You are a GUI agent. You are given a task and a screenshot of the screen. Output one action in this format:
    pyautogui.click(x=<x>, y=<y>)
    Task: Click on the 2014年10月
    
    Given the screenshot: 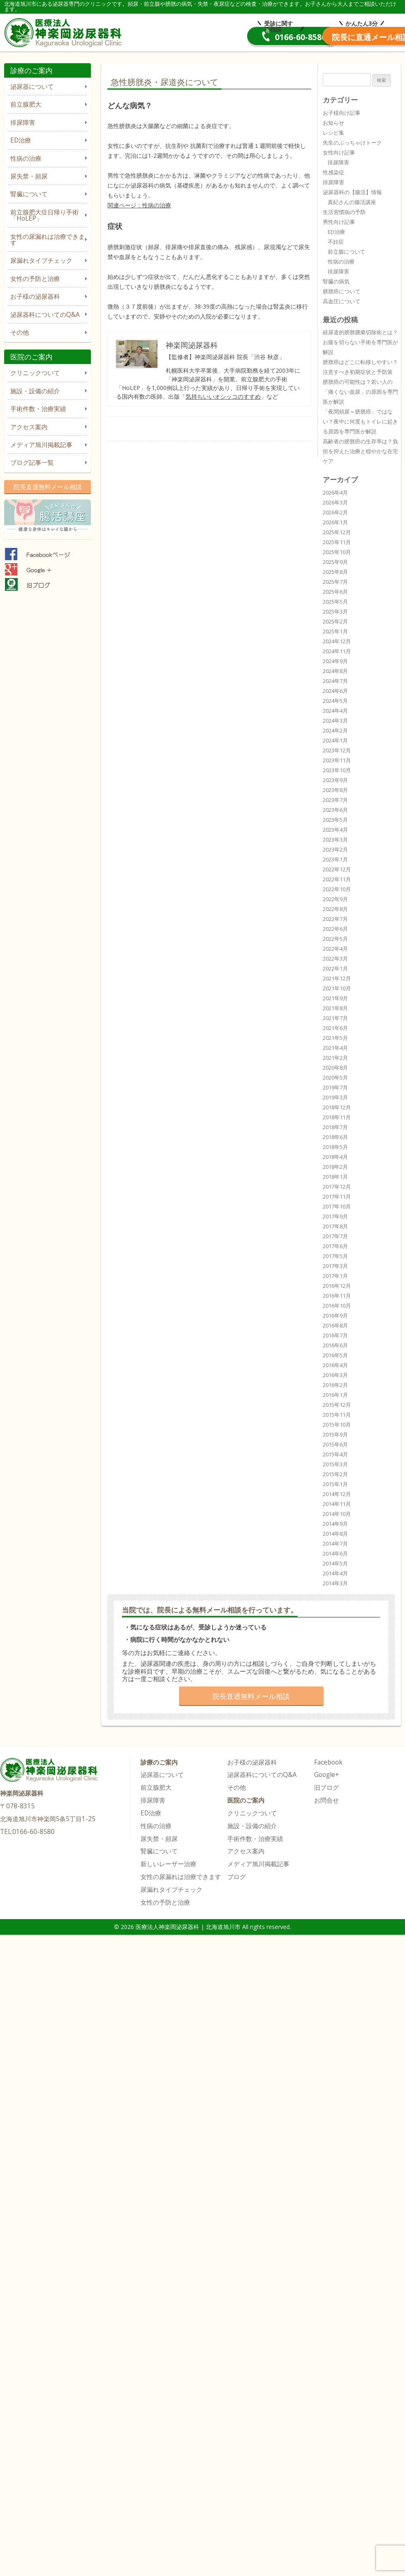 What is the action you would take?
    pyautogui.click(x=337, y=1514)
    